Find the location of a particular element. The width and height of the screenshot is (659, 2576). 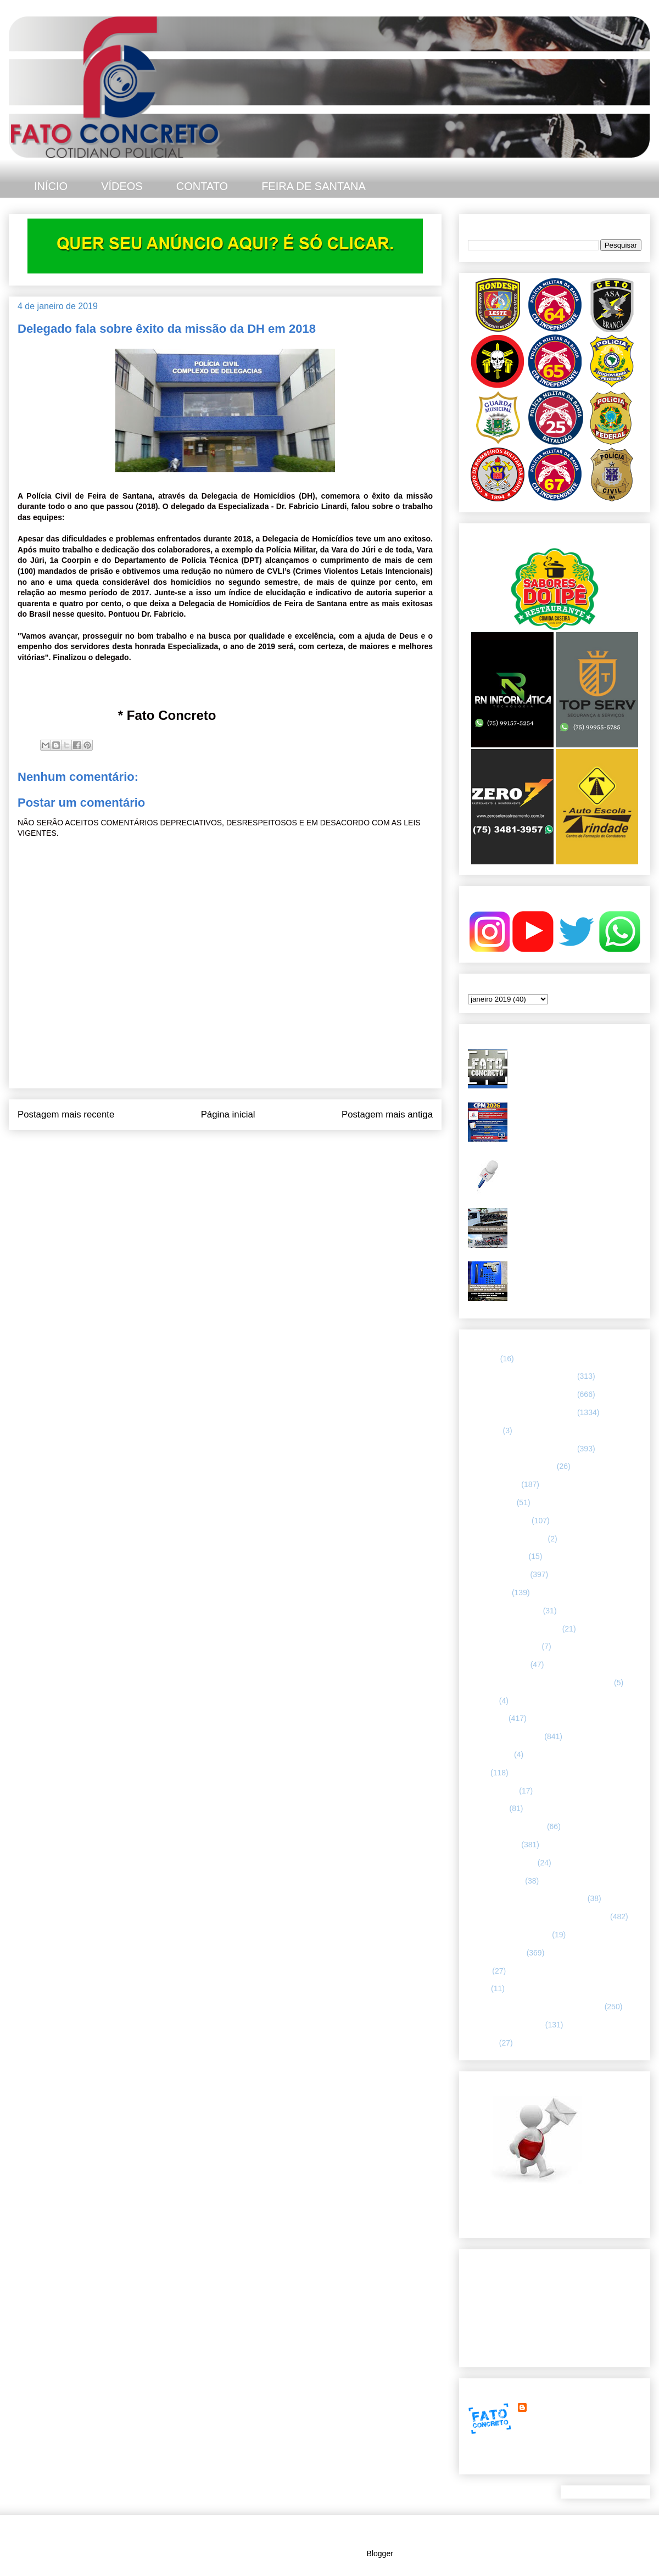

67 CIPM/ FEIRA DE SANTANA is located at coordinates (521, 1448).